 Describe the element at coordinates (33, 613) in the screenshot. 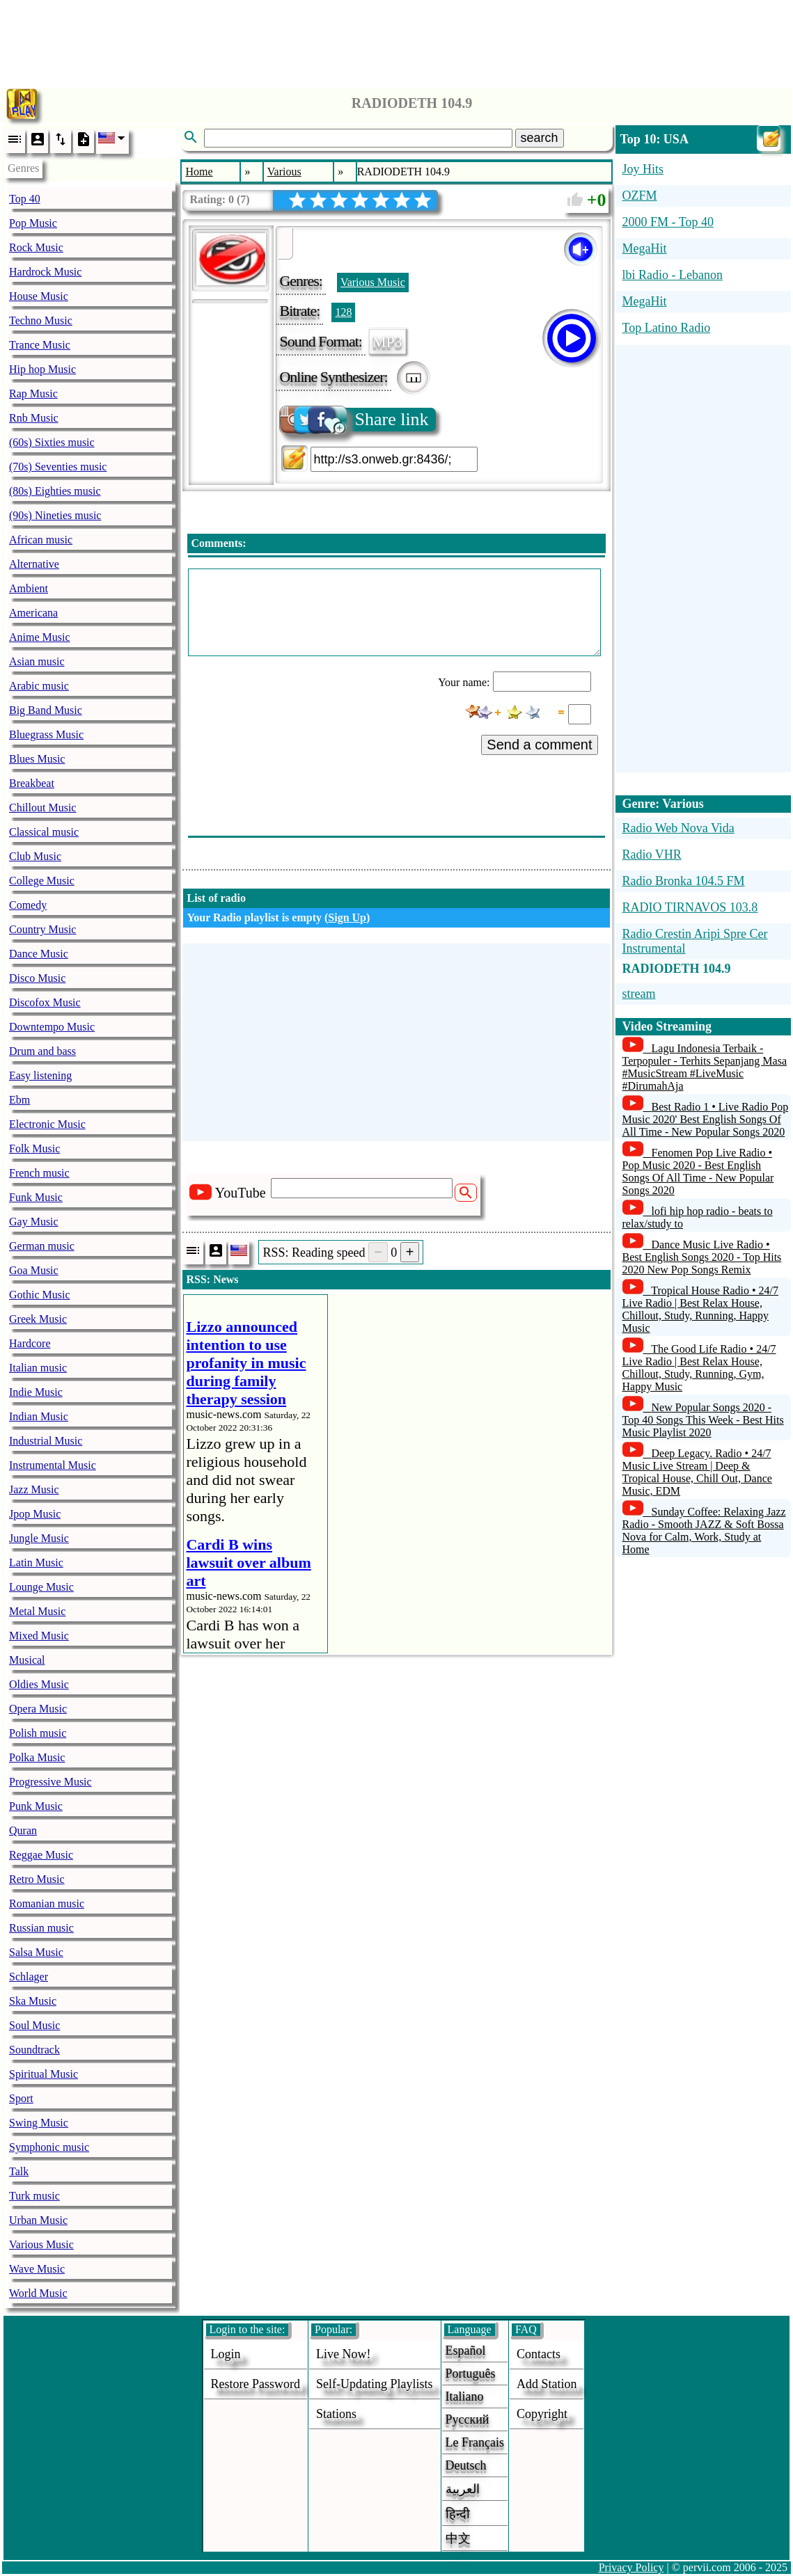

I see `Americana` at that location.